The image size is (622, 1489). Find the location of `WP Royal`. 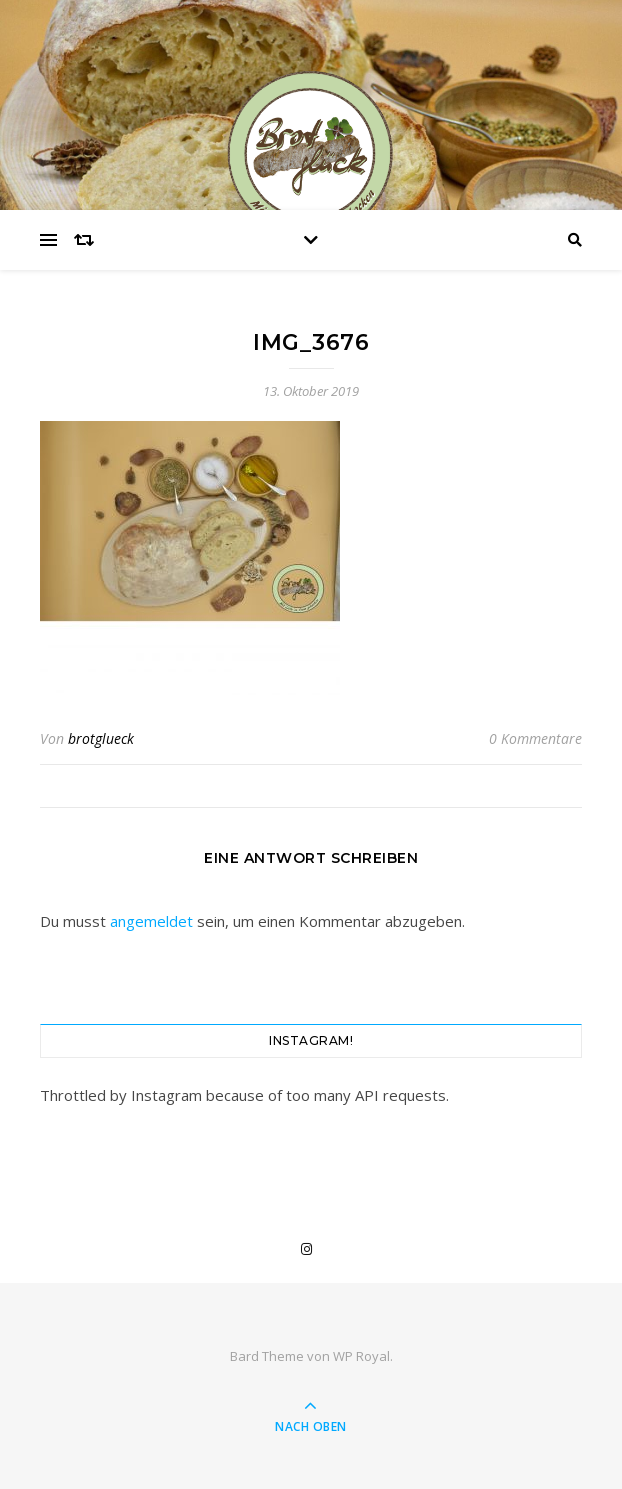

WP Royal is located at coordinates (361, 1356).